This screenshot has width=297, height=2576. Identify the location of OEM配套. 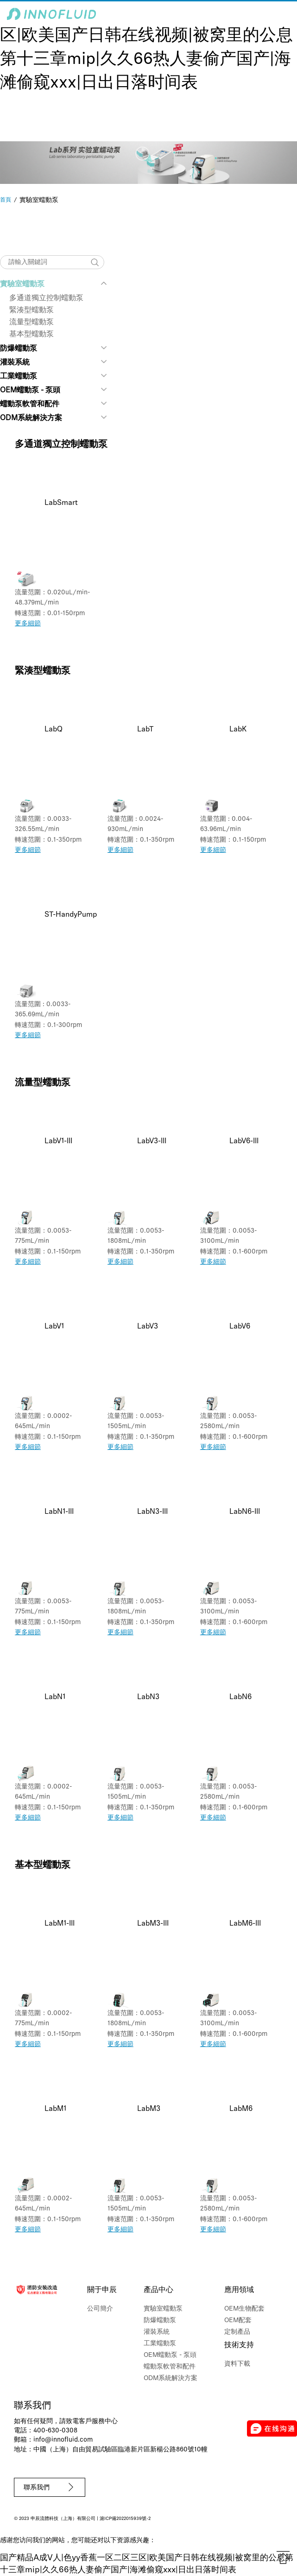
(238, 2320).